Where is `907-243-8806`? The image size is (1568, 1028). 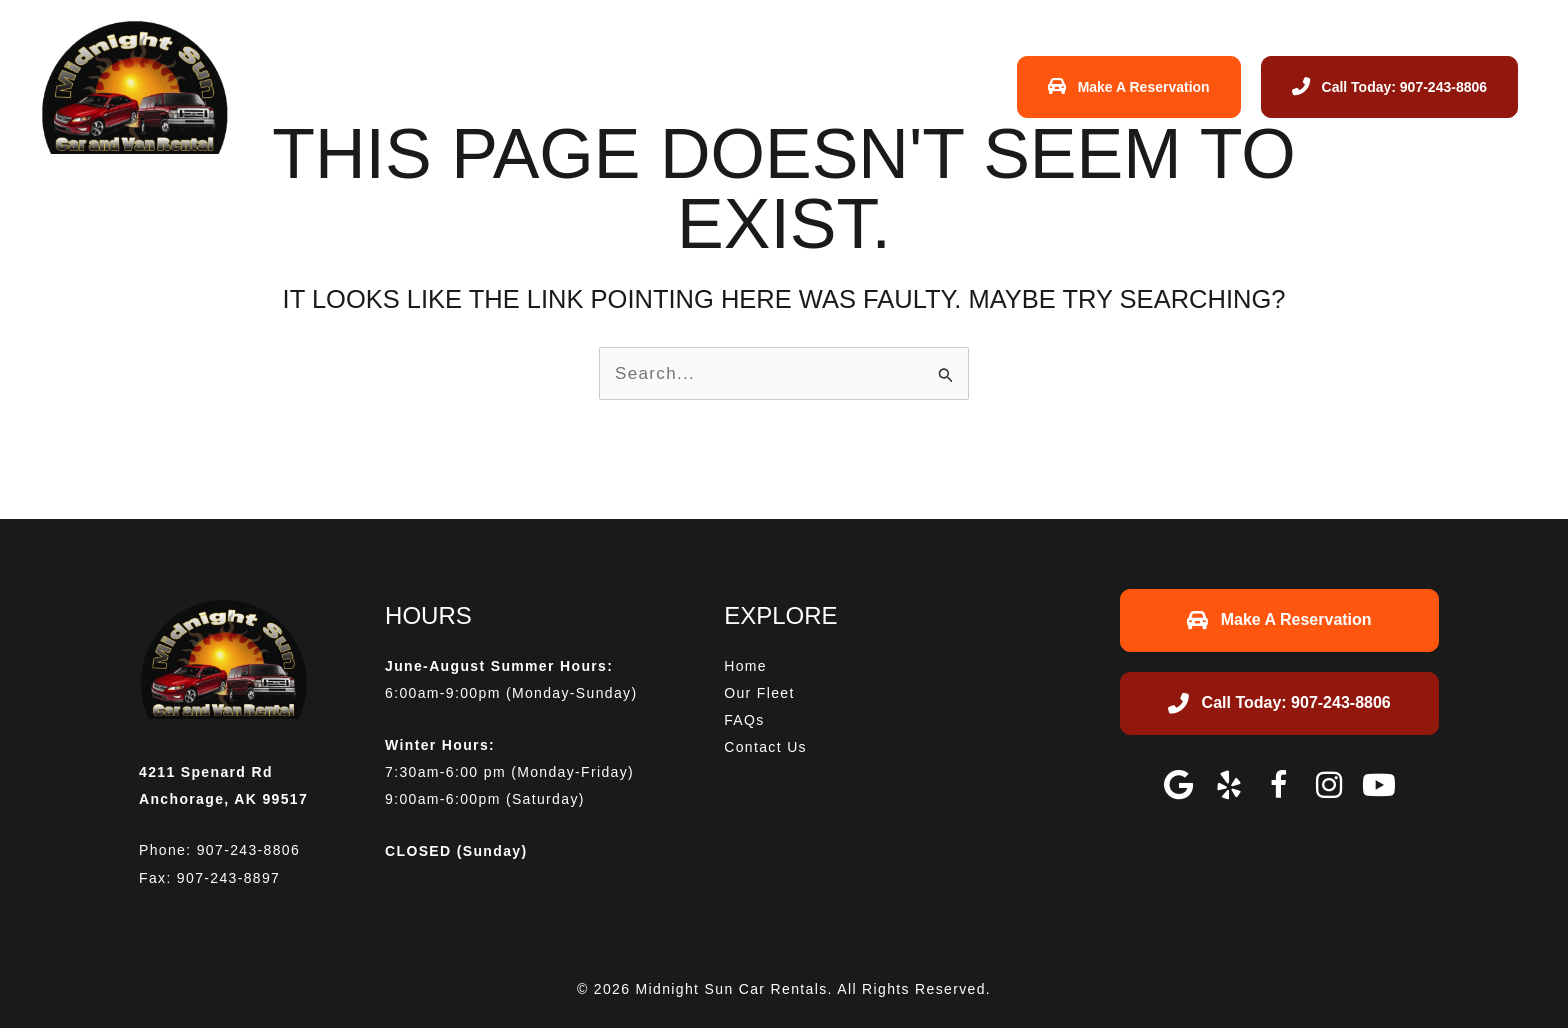
907-243-8806 is located at coordinates (248, 850).